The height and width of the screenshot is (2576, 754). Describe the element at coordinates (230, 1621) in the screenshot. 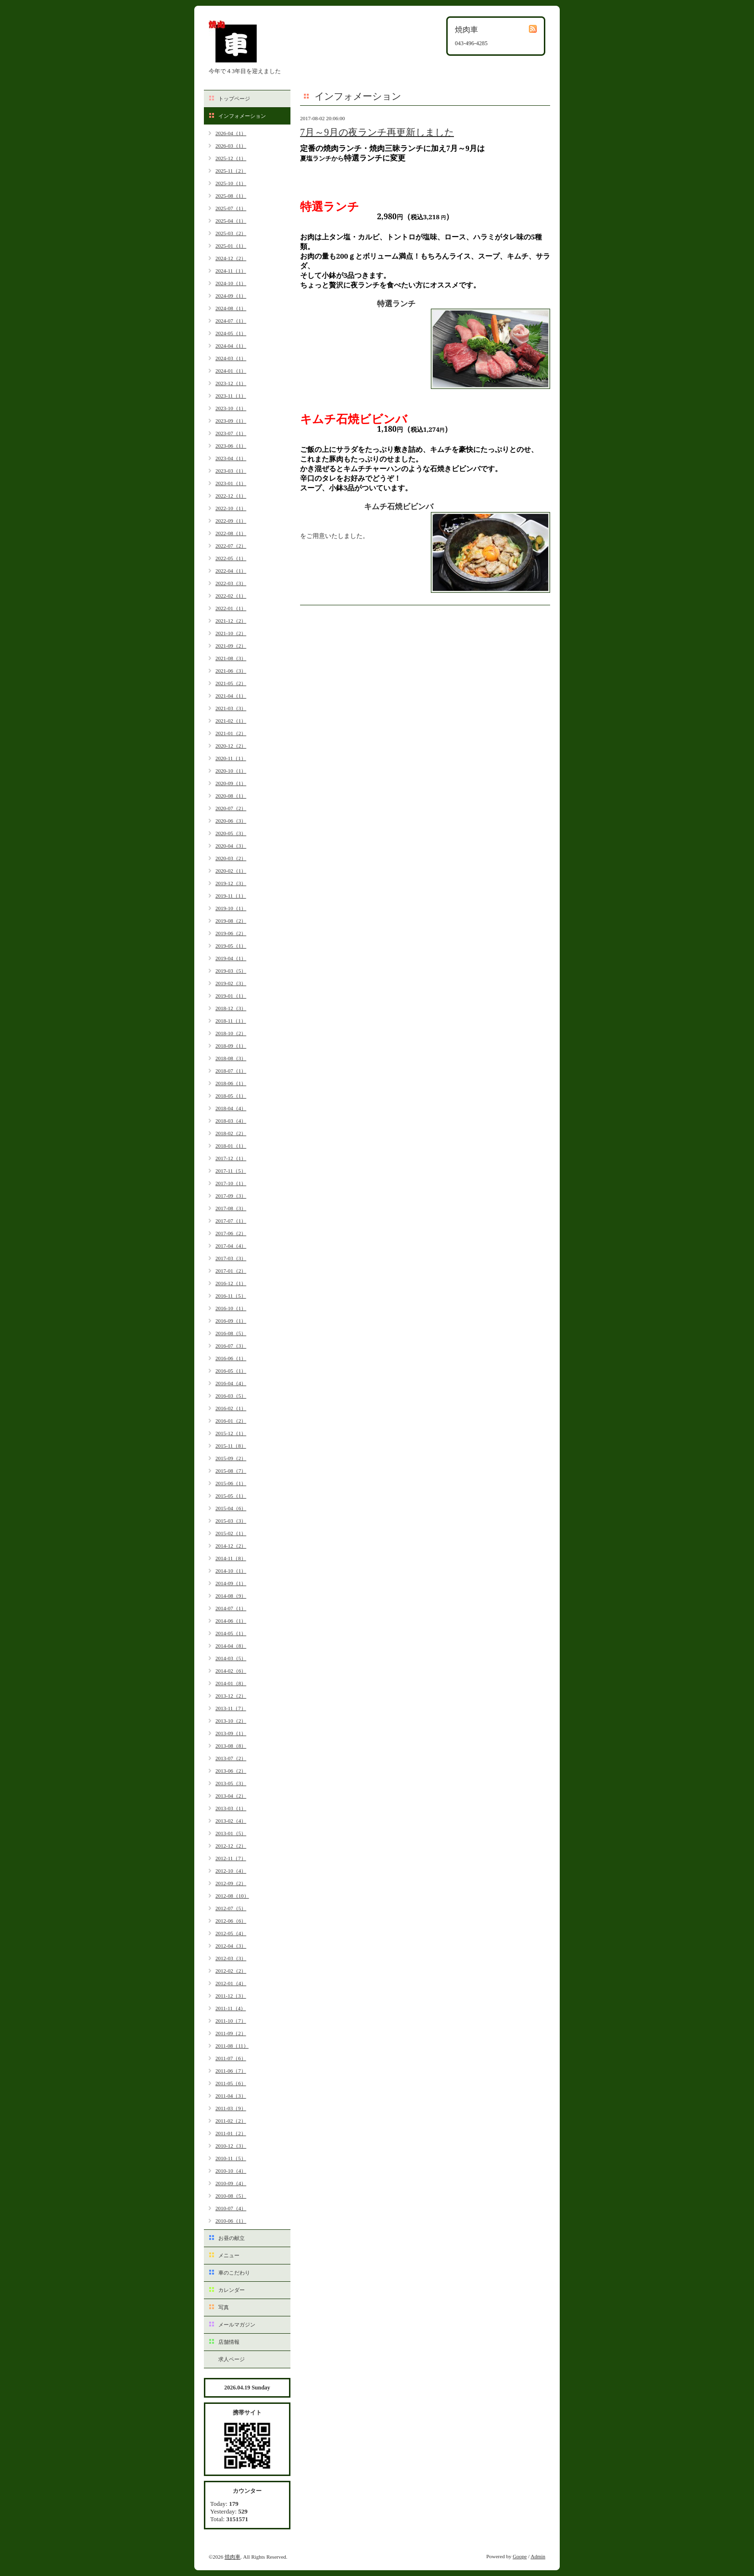

I see `2014-06（1）` at that location.